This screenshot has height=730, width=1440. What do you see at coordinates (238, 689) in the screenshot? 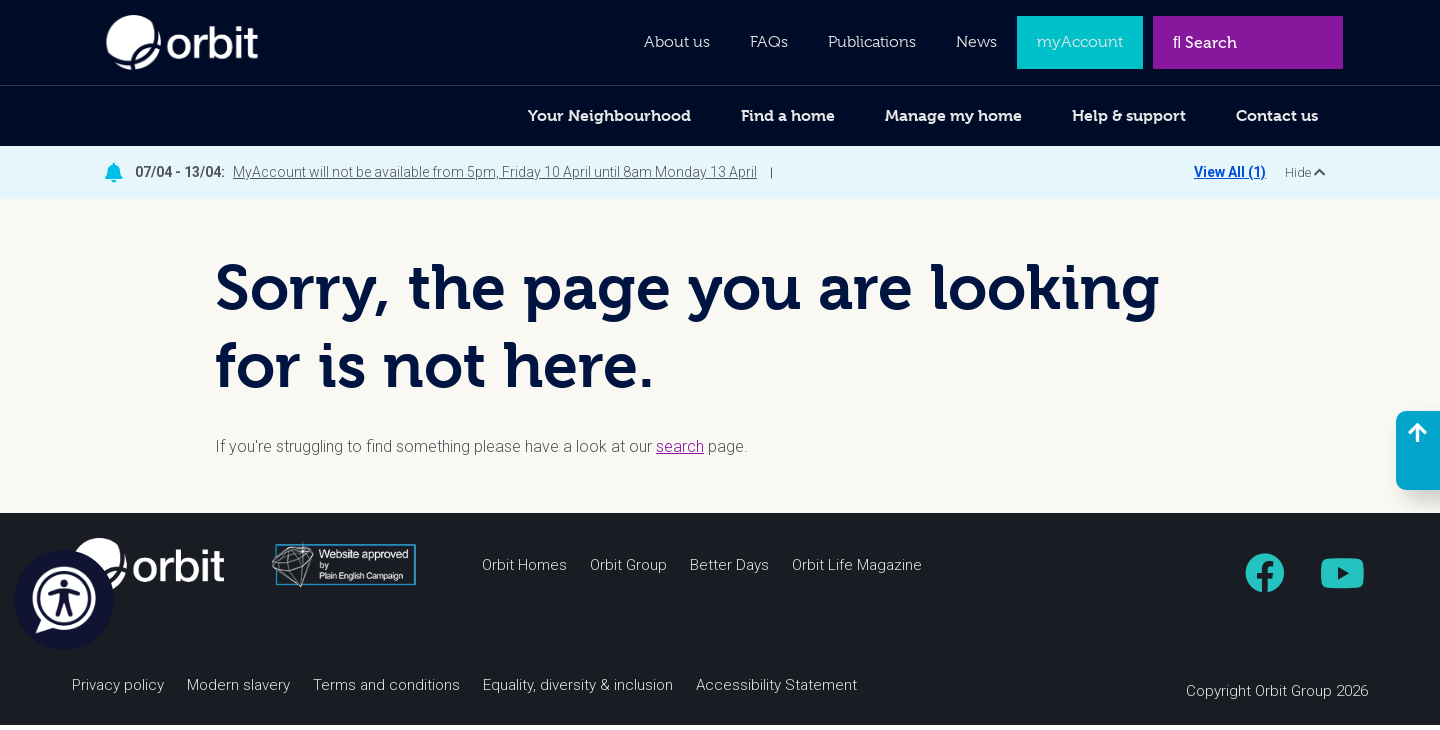
I see `Modern slavery` at bounding box center [238, 689].